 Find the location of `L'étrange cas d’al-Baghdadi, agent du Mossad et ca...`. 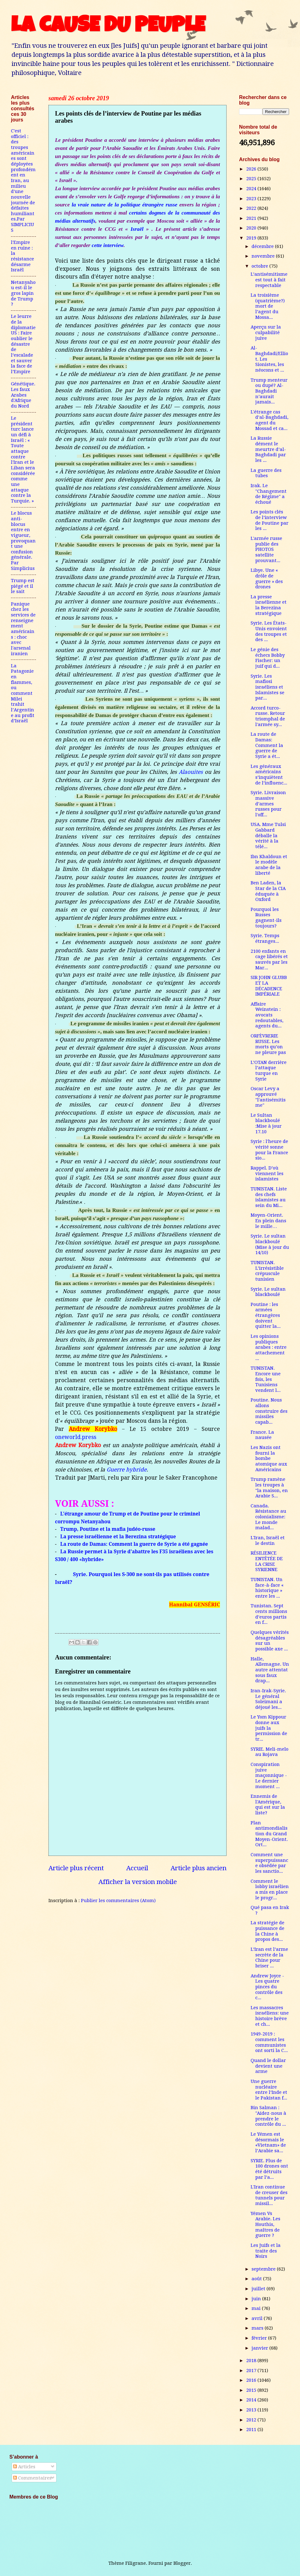

L'étrange cas d’al-Baghdadi, agent du Mossad et ca... is located at coordinates (269, 420).